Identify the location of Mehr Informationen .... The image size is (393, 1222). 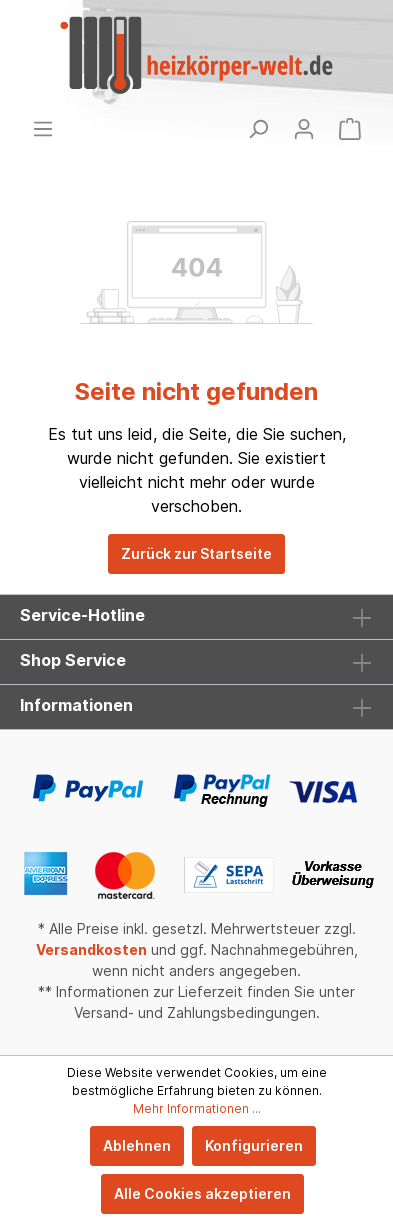
(197, 1108).